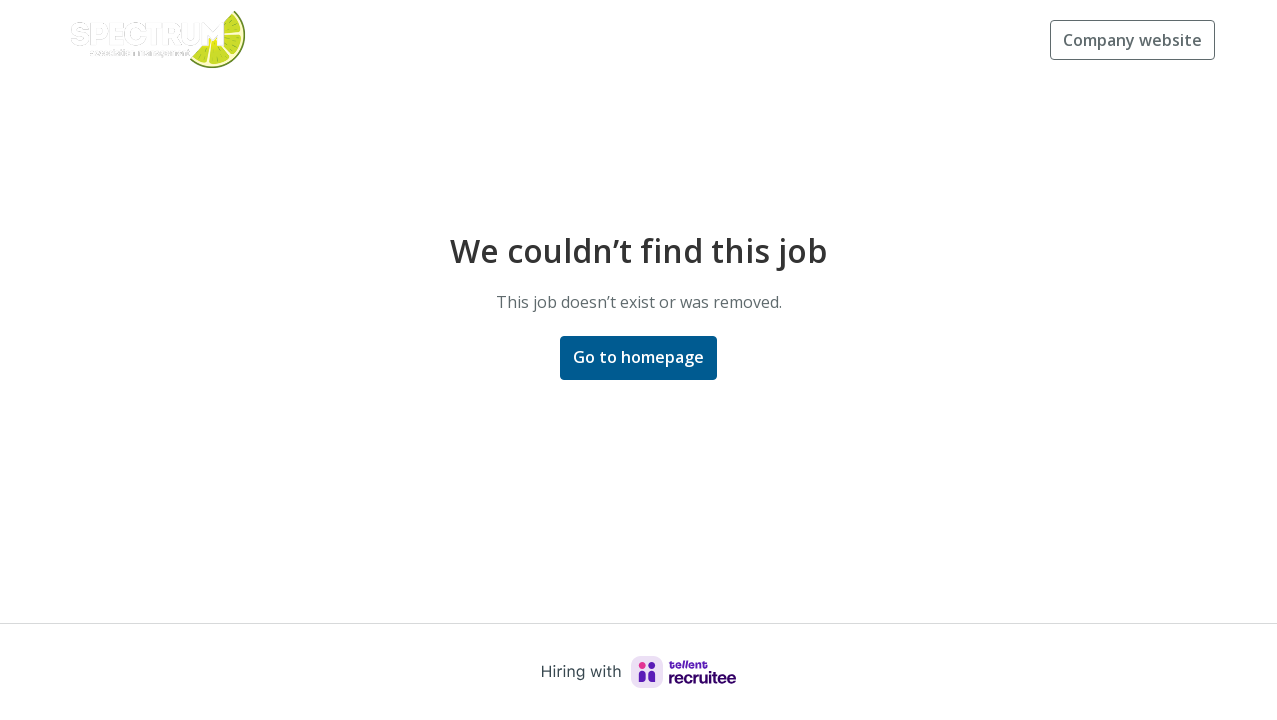 The width and height of the screenshot is (1277, 720). What do you see at coordinates (639, 672) in the screenshot?
I see `[Hiring with Recruitee]` at bounding box center [639, 672].